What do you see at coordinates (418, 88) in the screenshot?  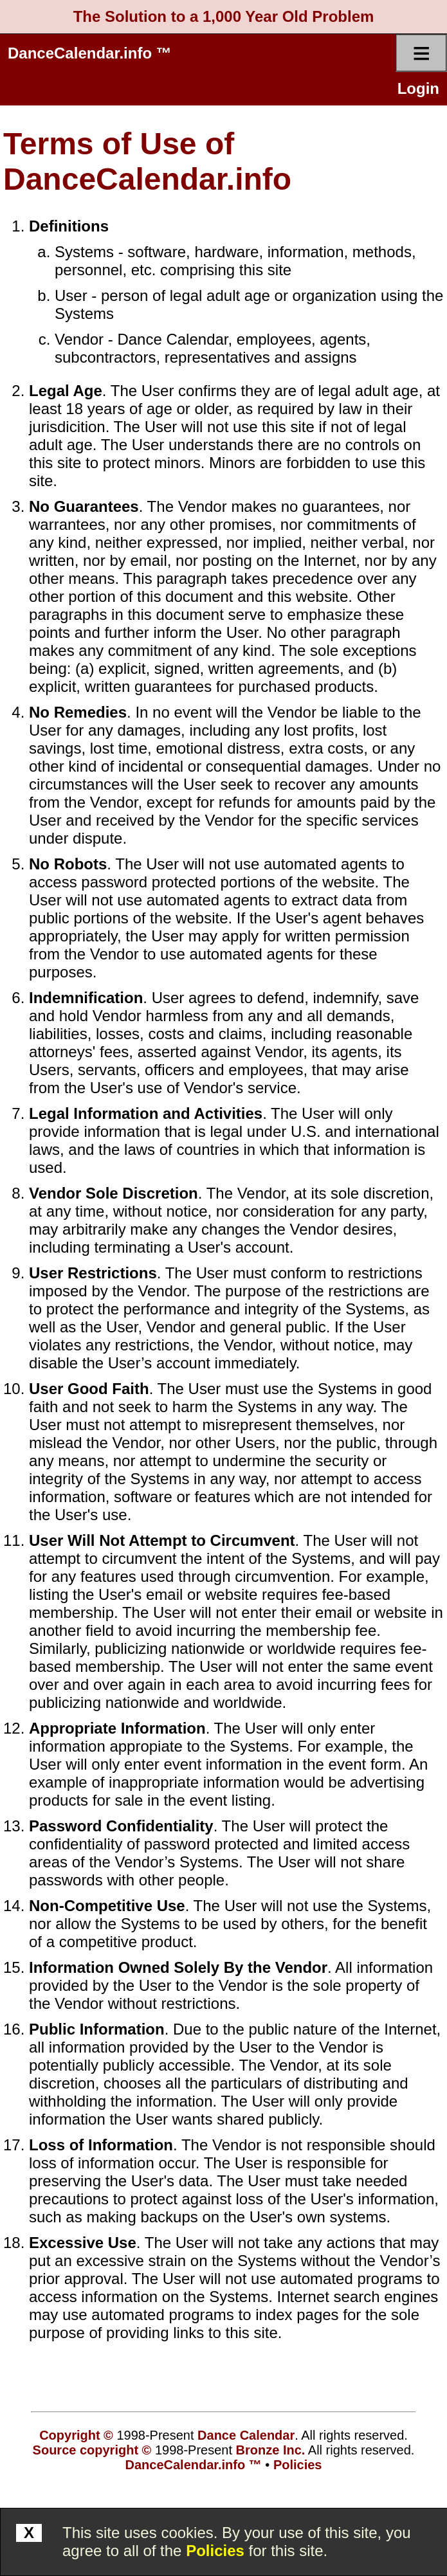 I see `Login` at bounding box center [418, 88].